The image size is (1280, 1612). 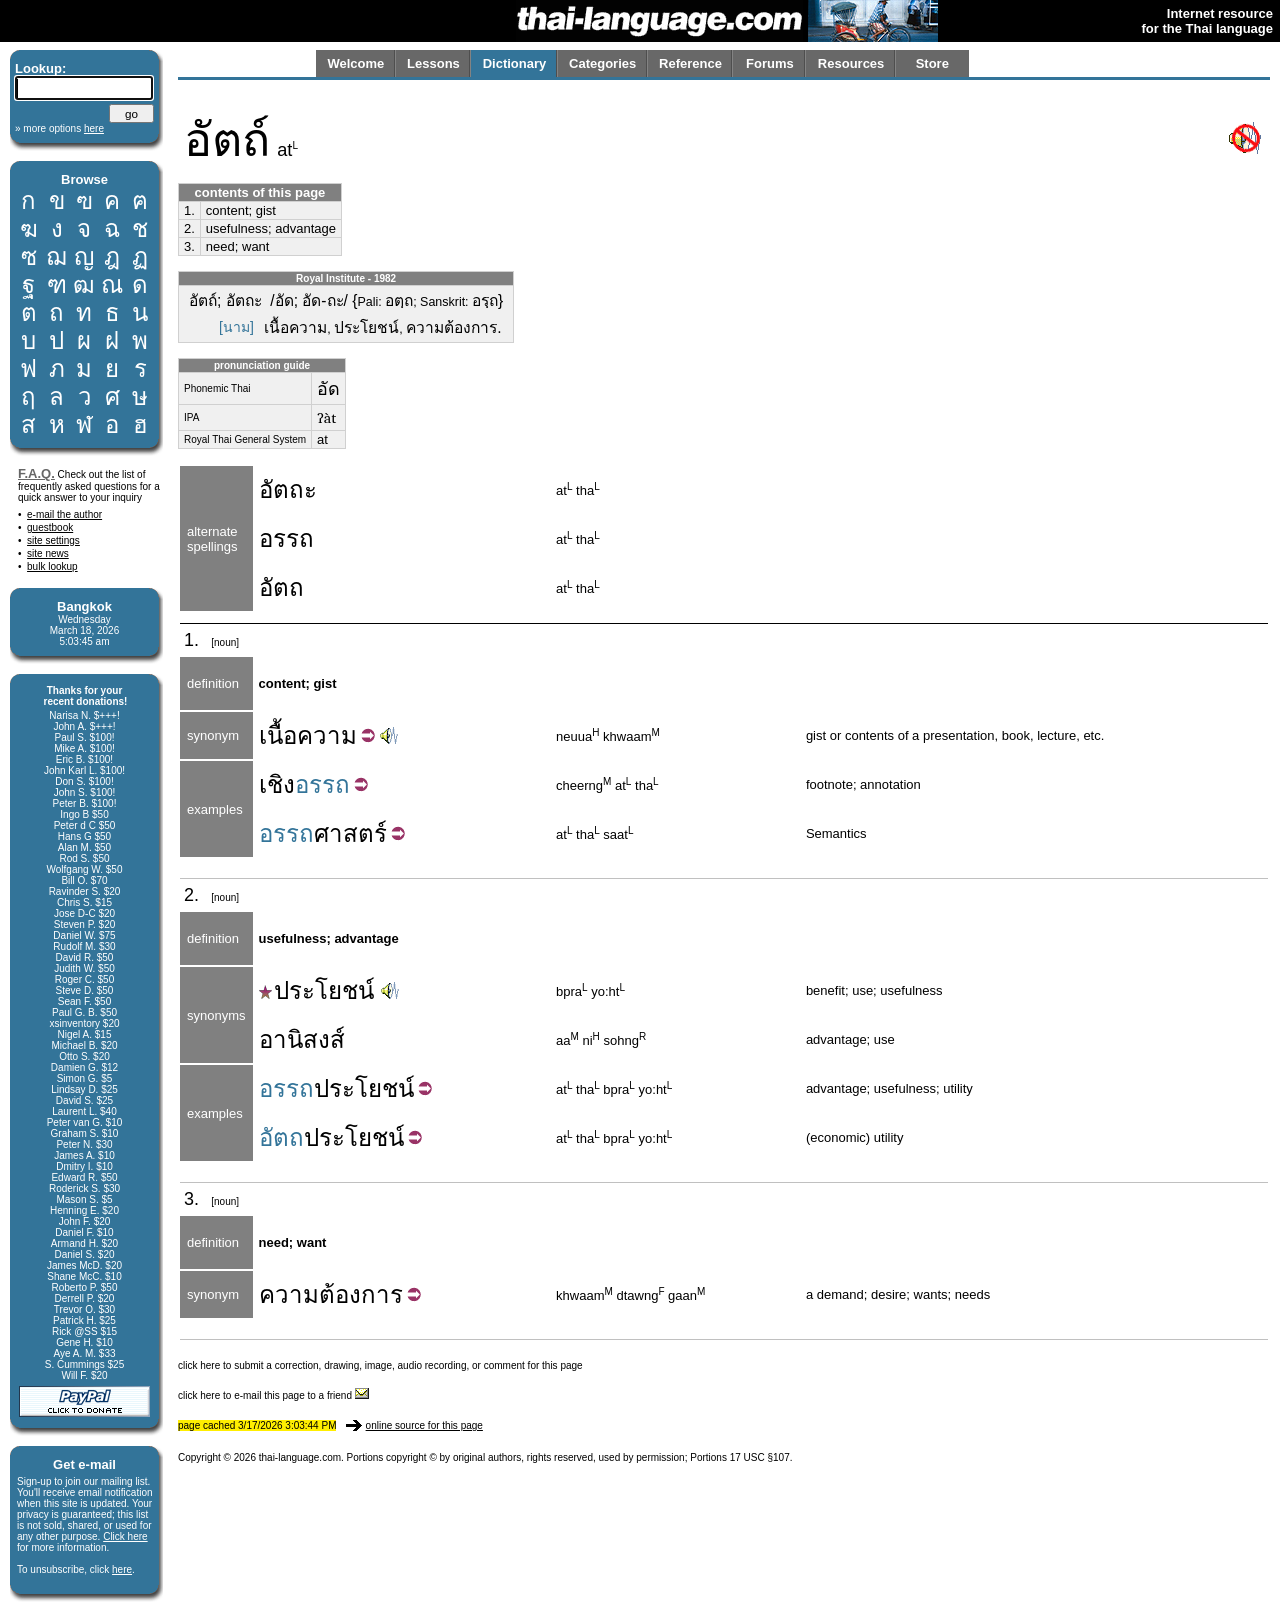 I want to click on here, so click(x=122, y=1569).